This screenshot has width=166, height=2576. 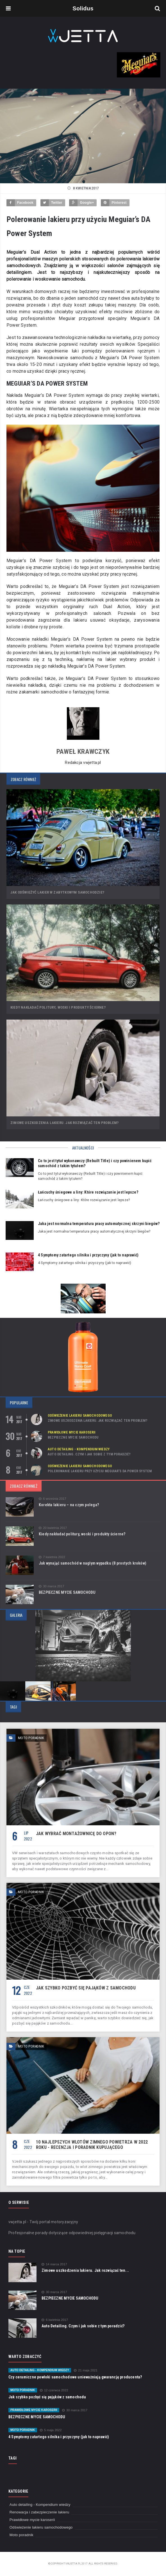 I want to click on 5 maja 2022, so click(x=51, y=2430).